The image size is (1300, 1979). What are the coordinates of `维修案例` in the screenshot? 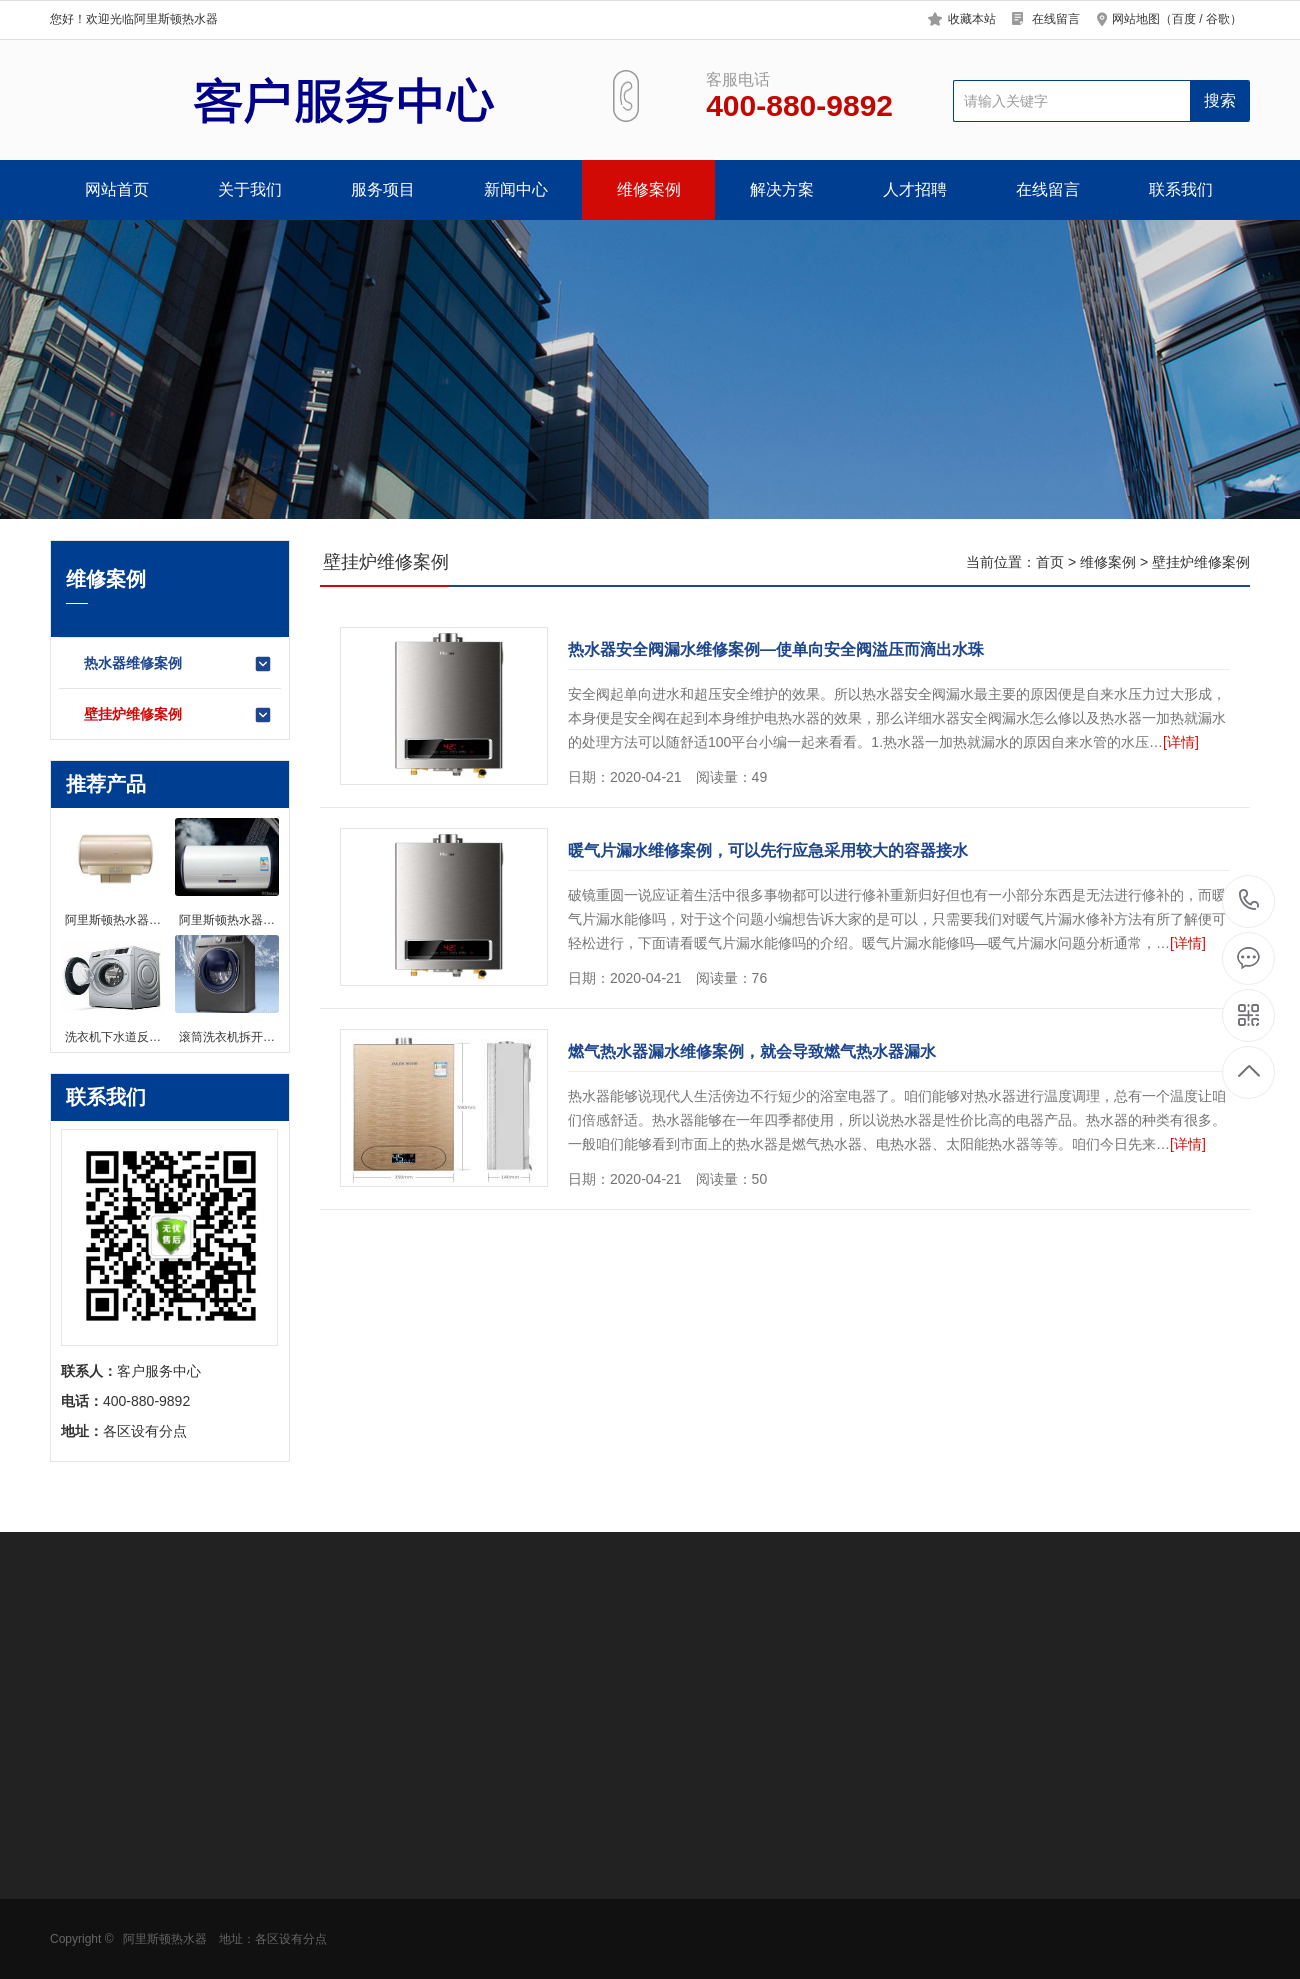 It's located at (649, 189).